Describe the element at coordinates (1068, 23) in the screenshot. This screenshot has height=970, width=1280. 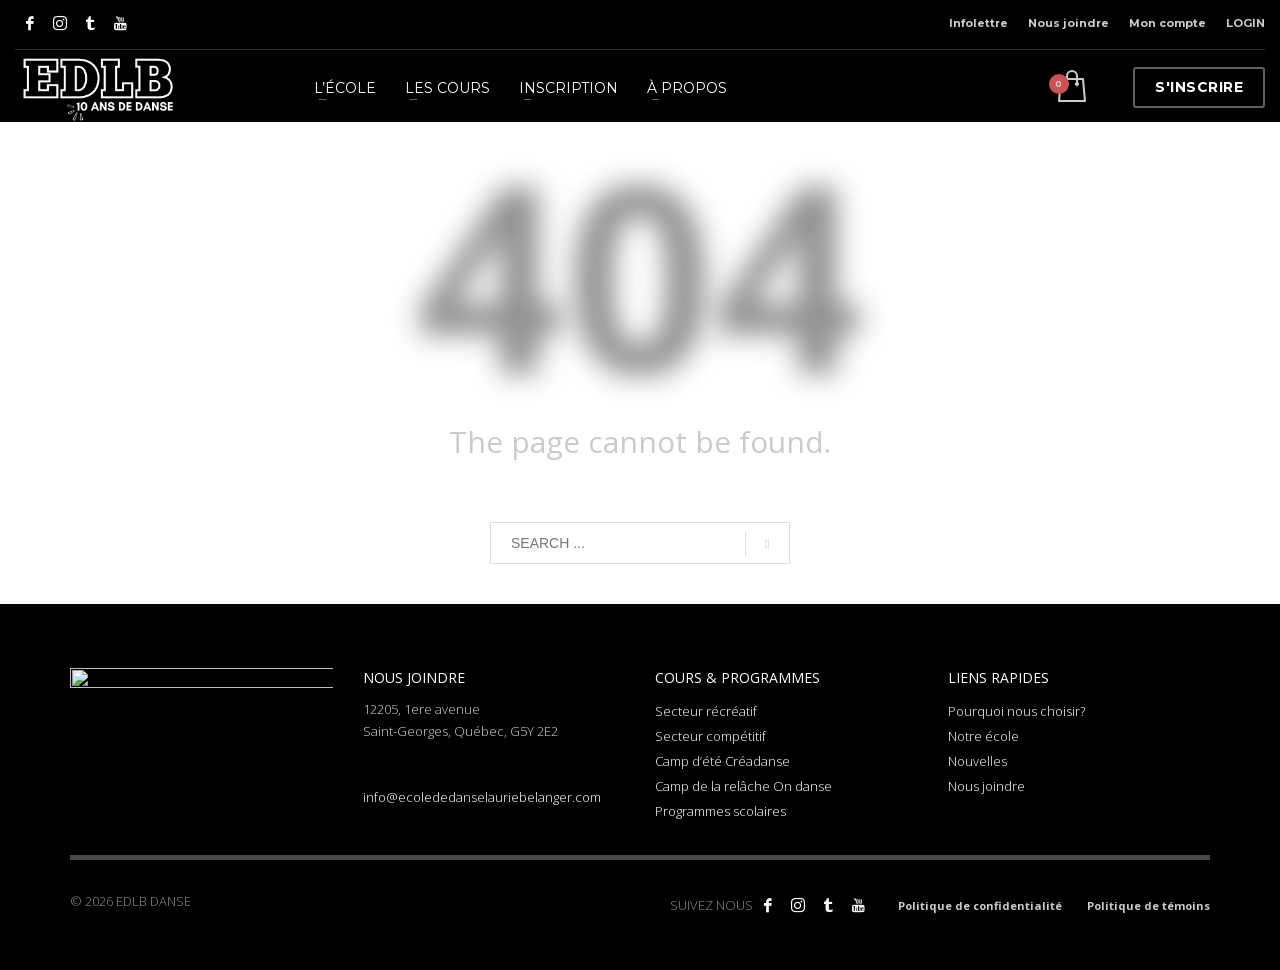
I see `Nous joindre` at that location.